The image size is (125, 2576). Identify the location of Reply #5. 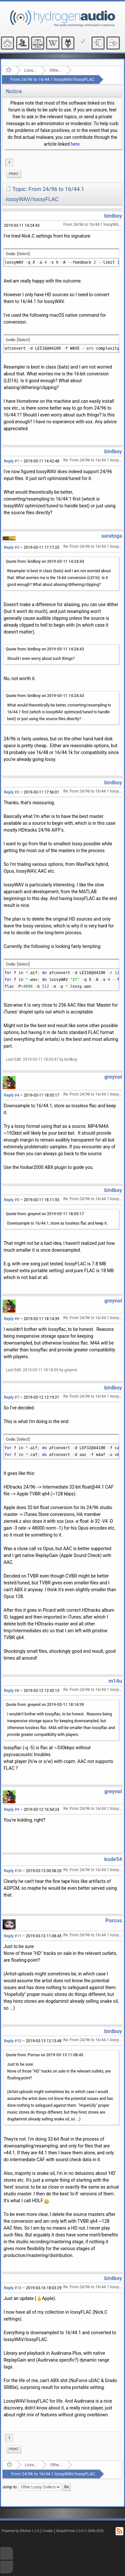
(11, 1200).